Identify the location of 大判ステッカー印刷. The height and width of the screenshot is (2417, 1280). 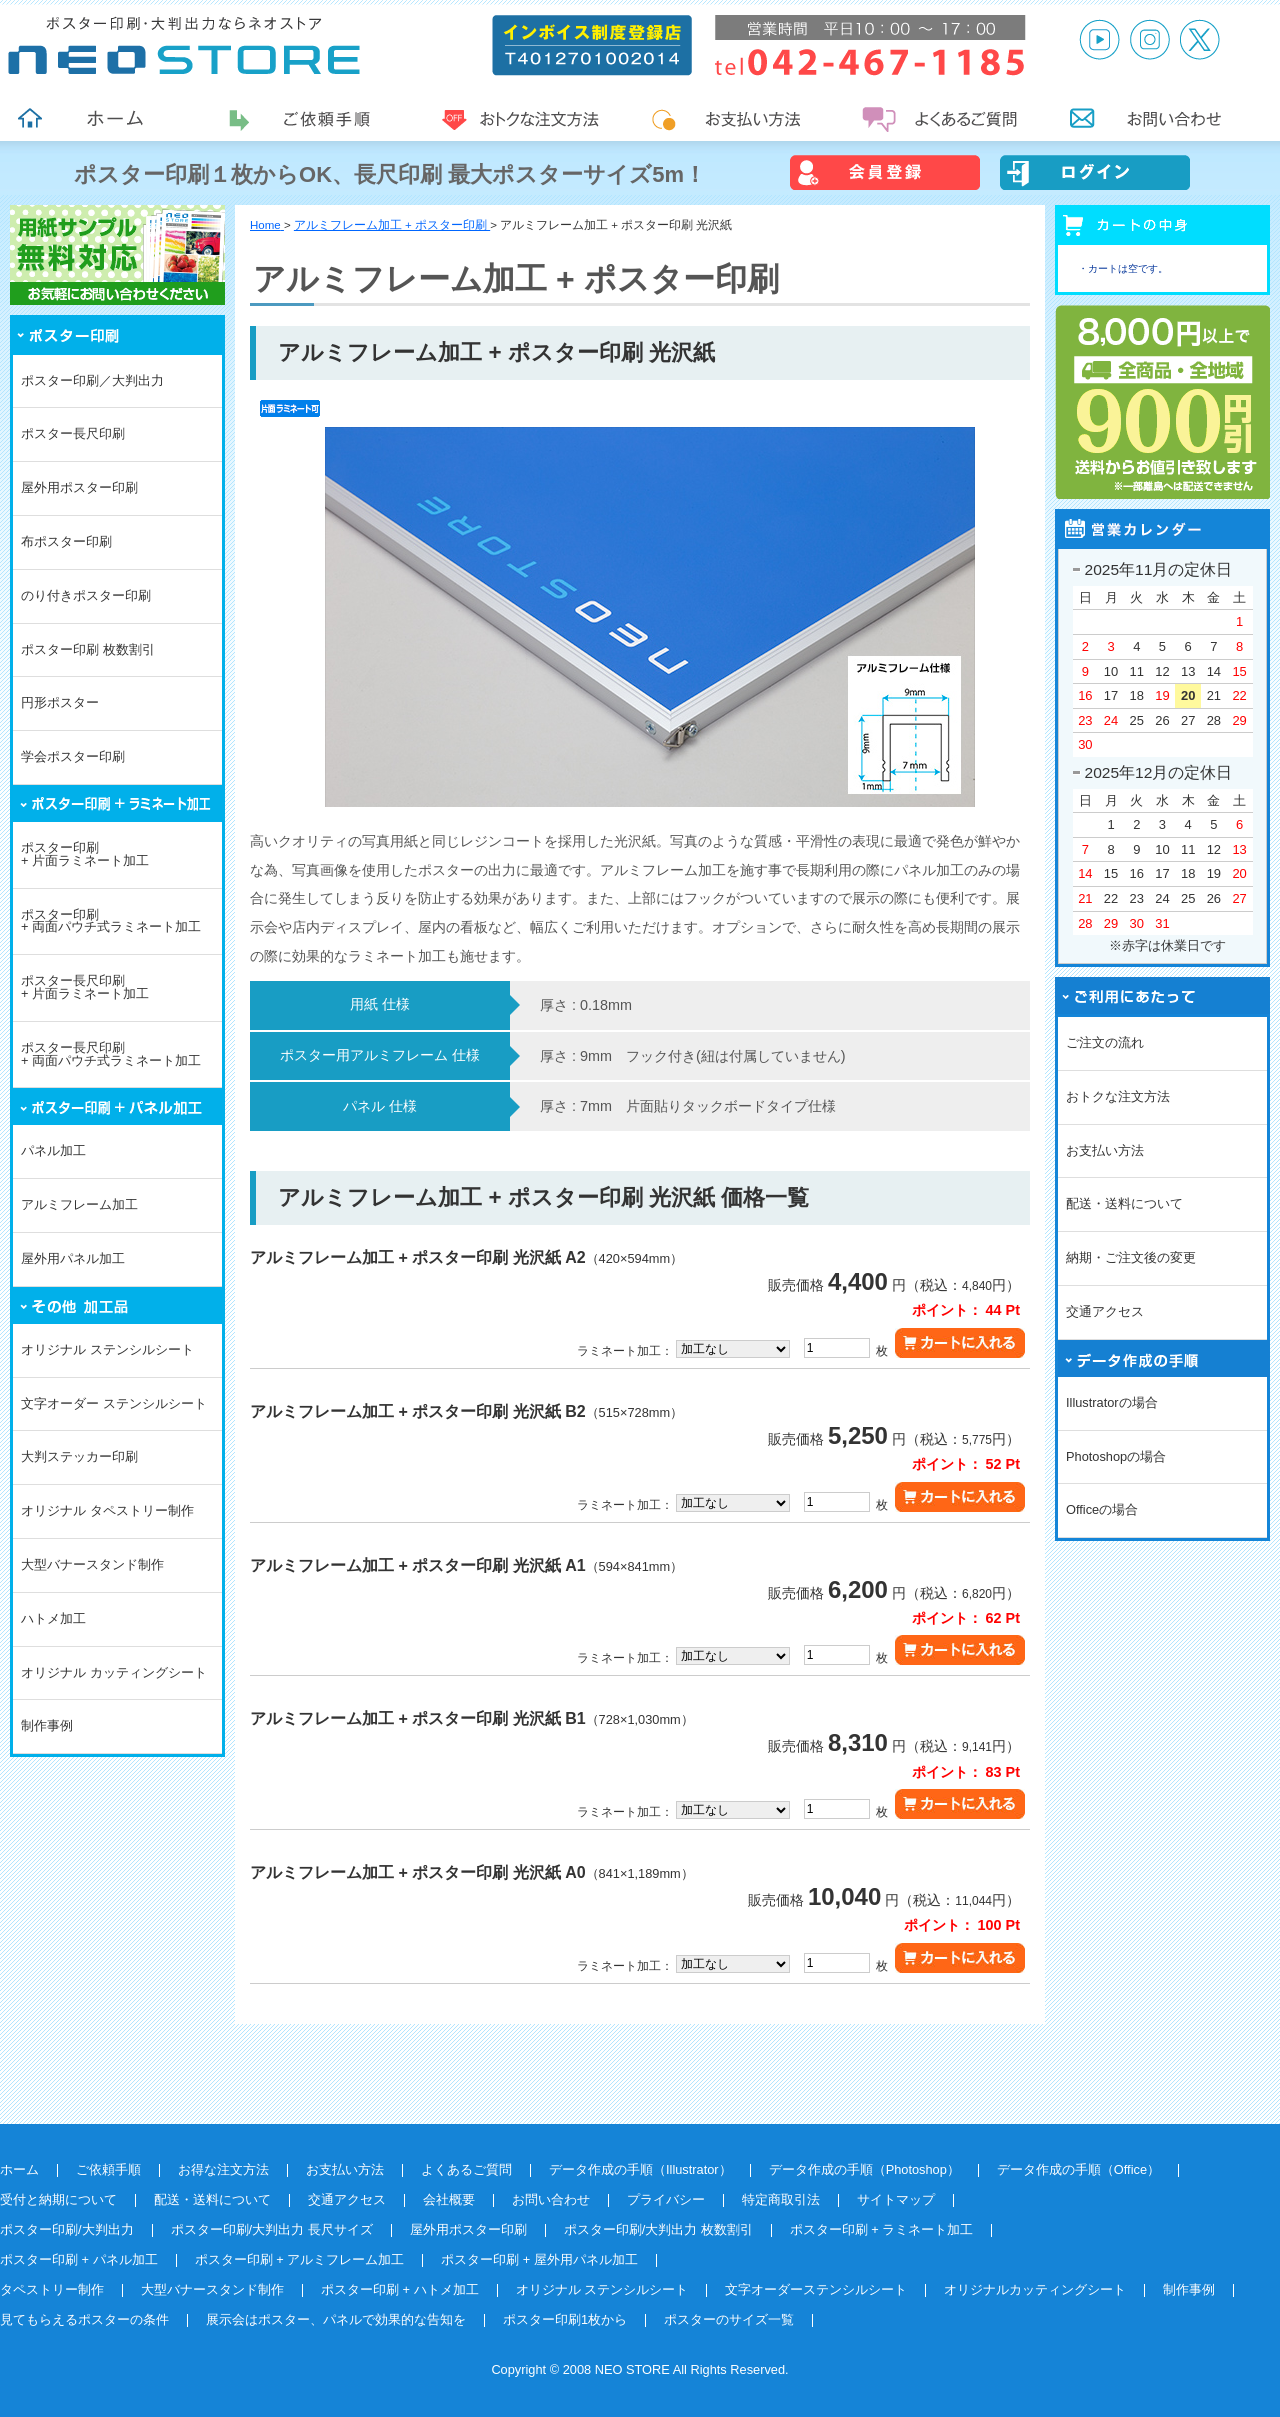
(79, 1456).